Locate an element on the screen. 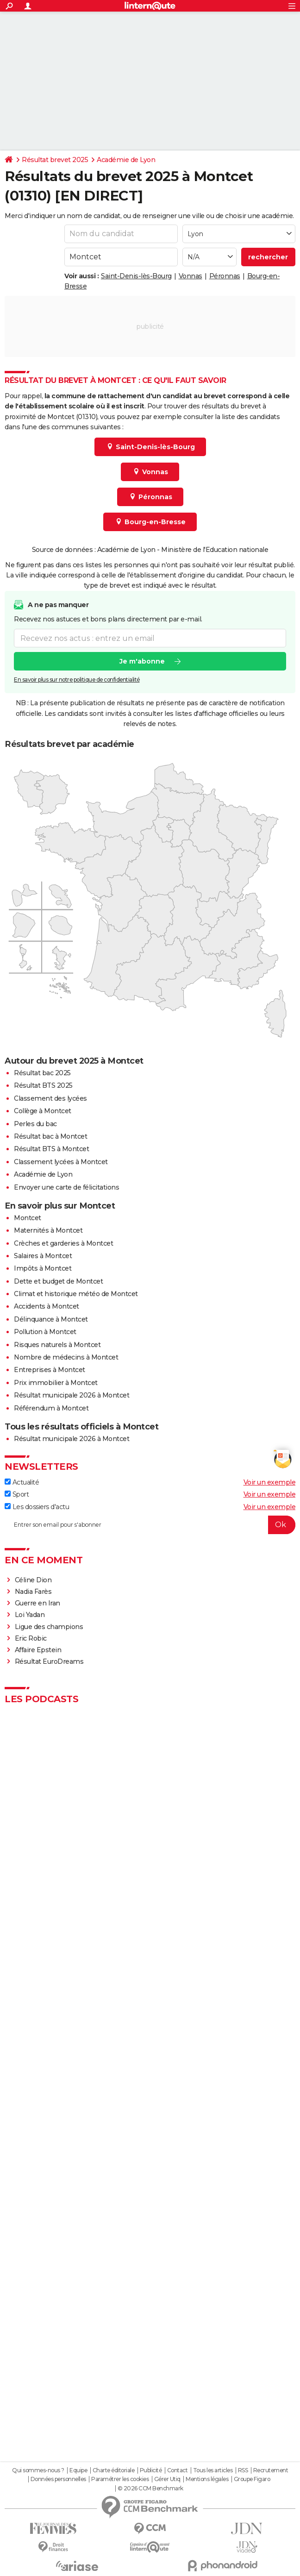 This screenshot has height=2576, width=300. Mentions légales is located at coordinates (207, 2479).